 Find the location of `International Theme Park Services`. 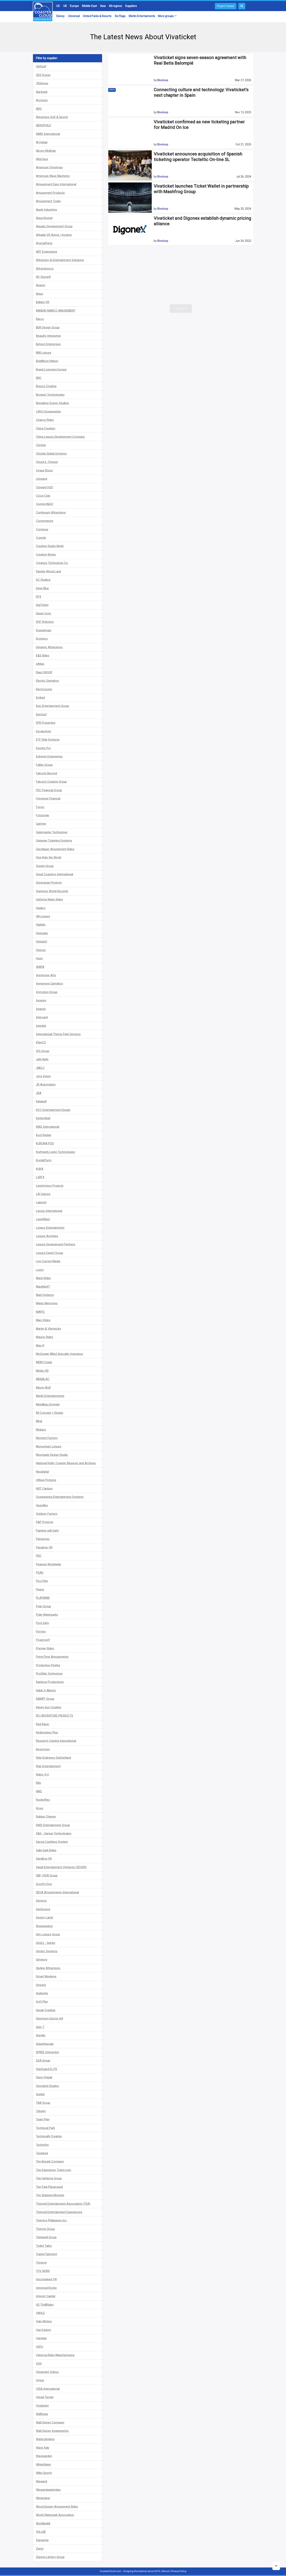

International Theme Park Services is located at coordinates (58, 1034).